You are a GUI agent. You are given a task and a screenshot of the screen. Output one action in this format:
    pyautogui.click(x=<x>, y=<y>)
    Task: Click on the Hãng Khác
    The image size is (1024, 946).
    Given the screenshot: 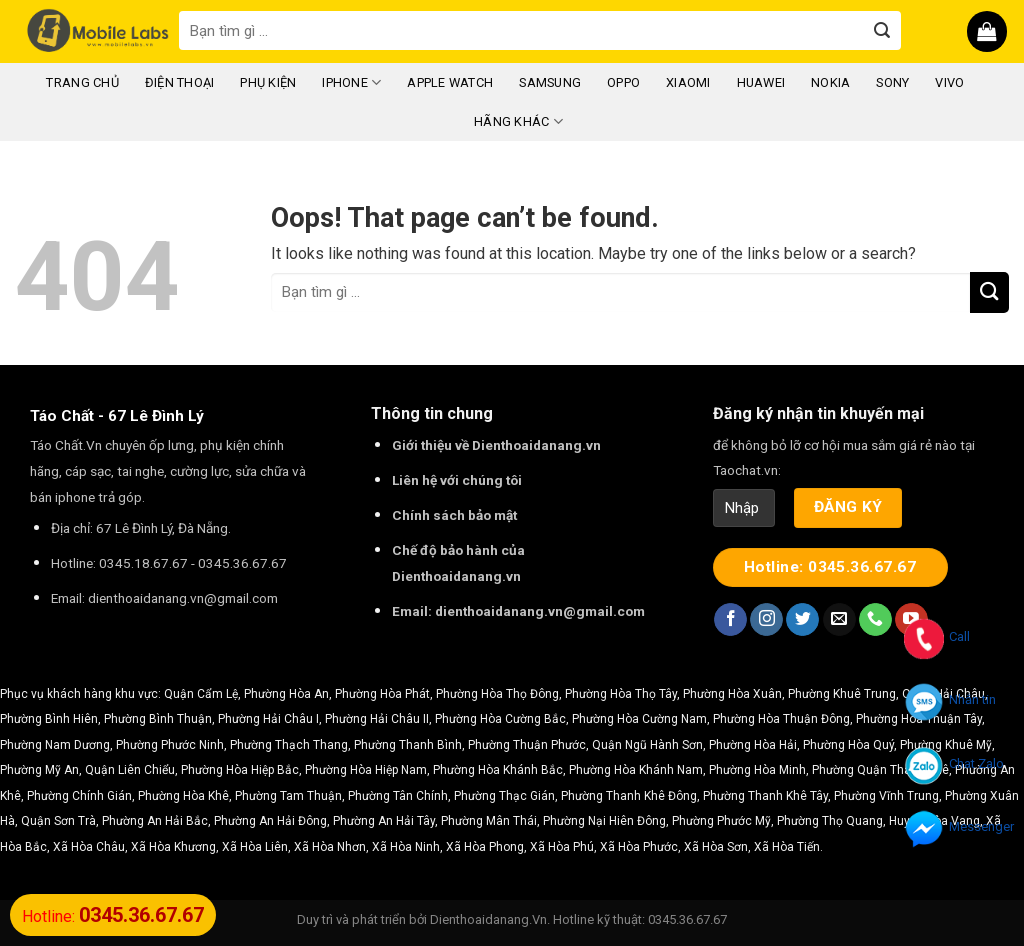 What is the action you would take?
    pyautogui.click(x=518, y=121)
    